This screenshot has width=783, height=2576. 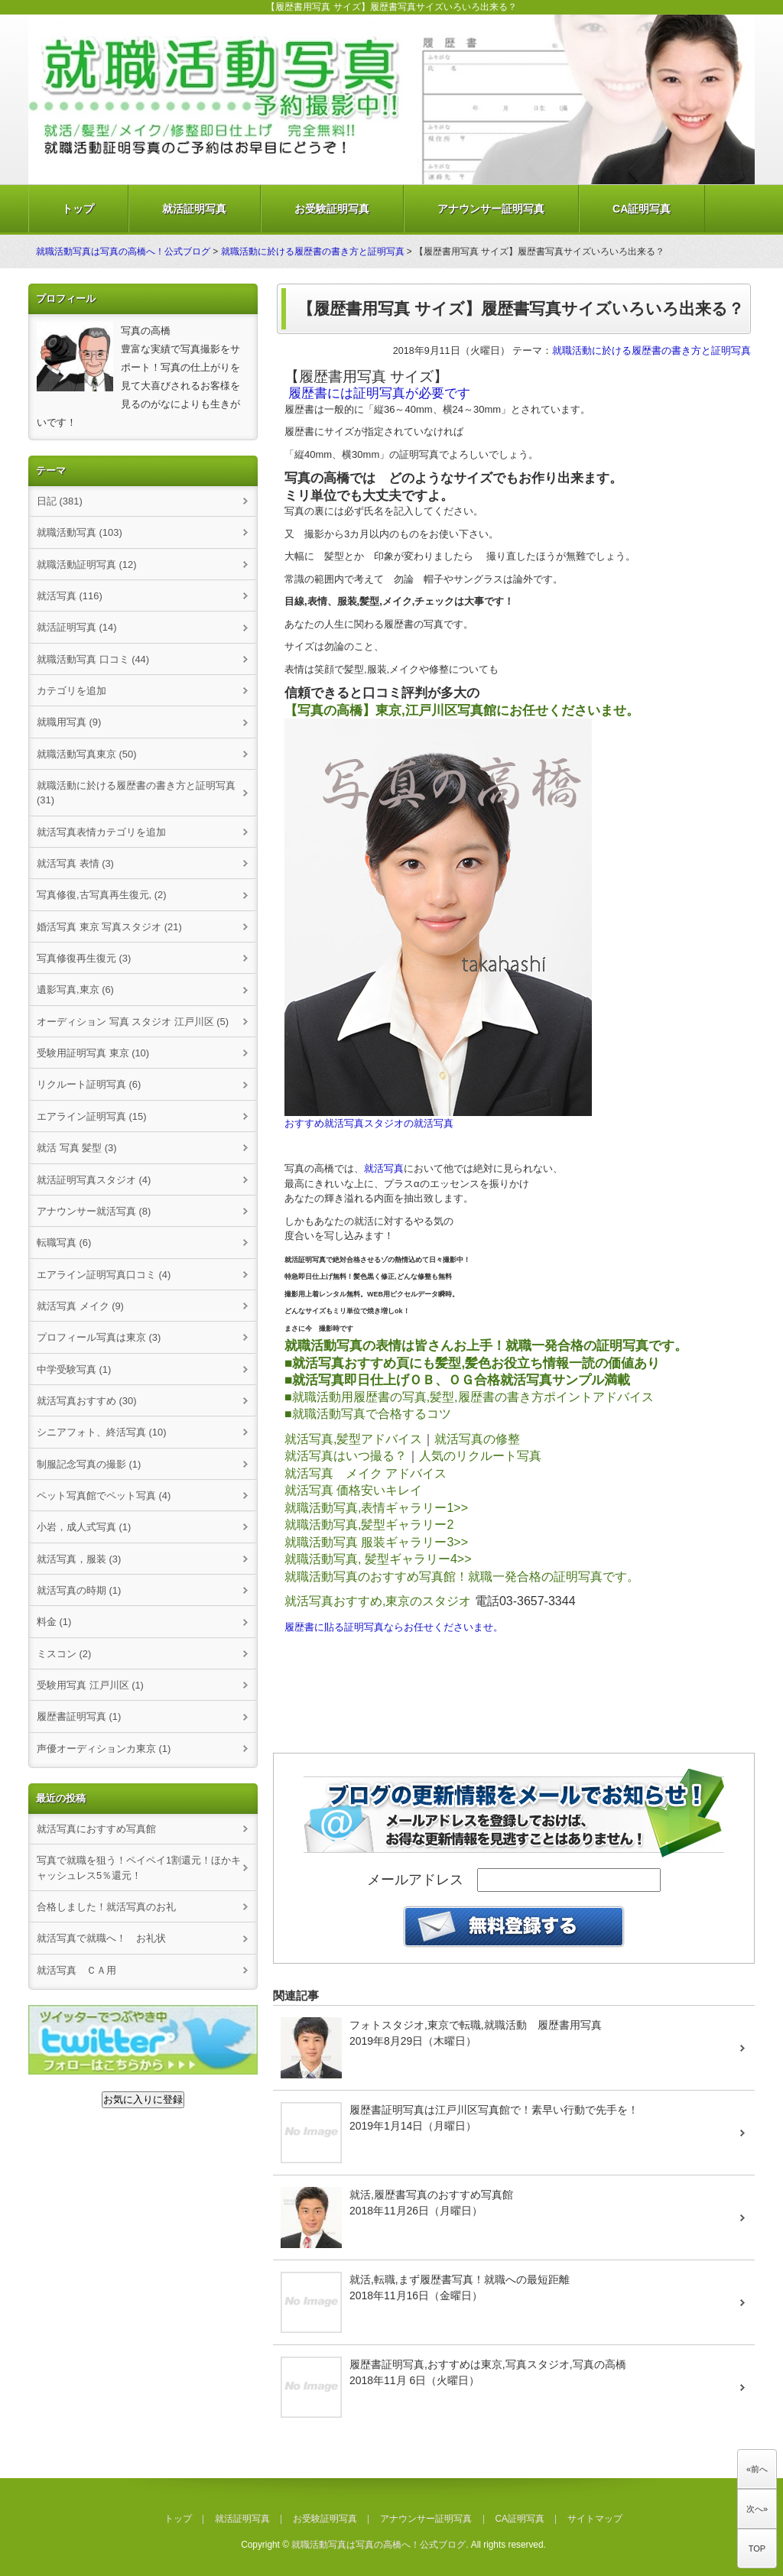 I want to click on 就活写真 (116), so click(x=69, y=596).